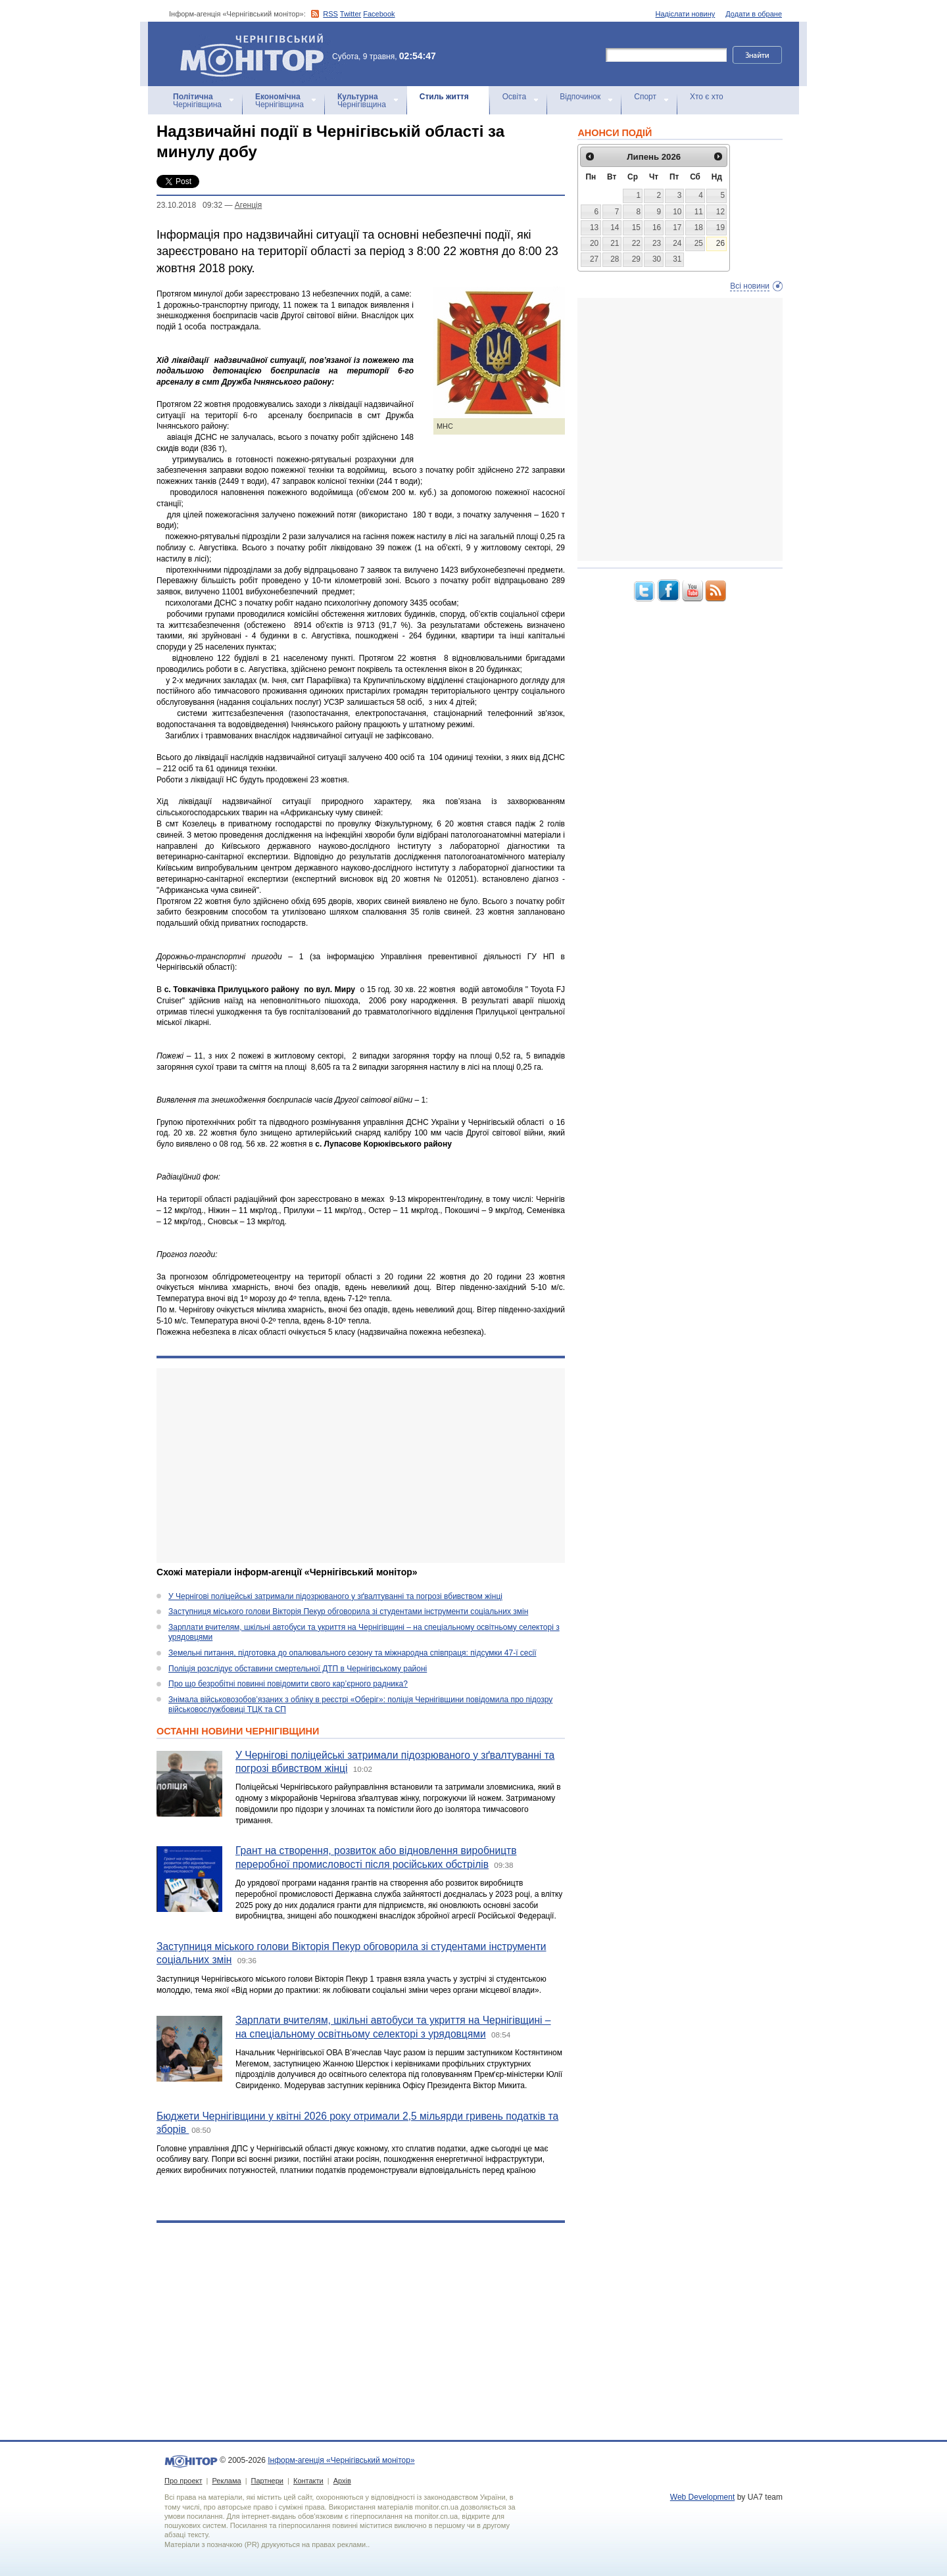 The width and height of the screenshot is (947, 2576). Describe the element at coordinates (288, 1683) in the screenshot. I see `Про що безробітні повинні повідомити свого кар’єрного радника?` at that location.